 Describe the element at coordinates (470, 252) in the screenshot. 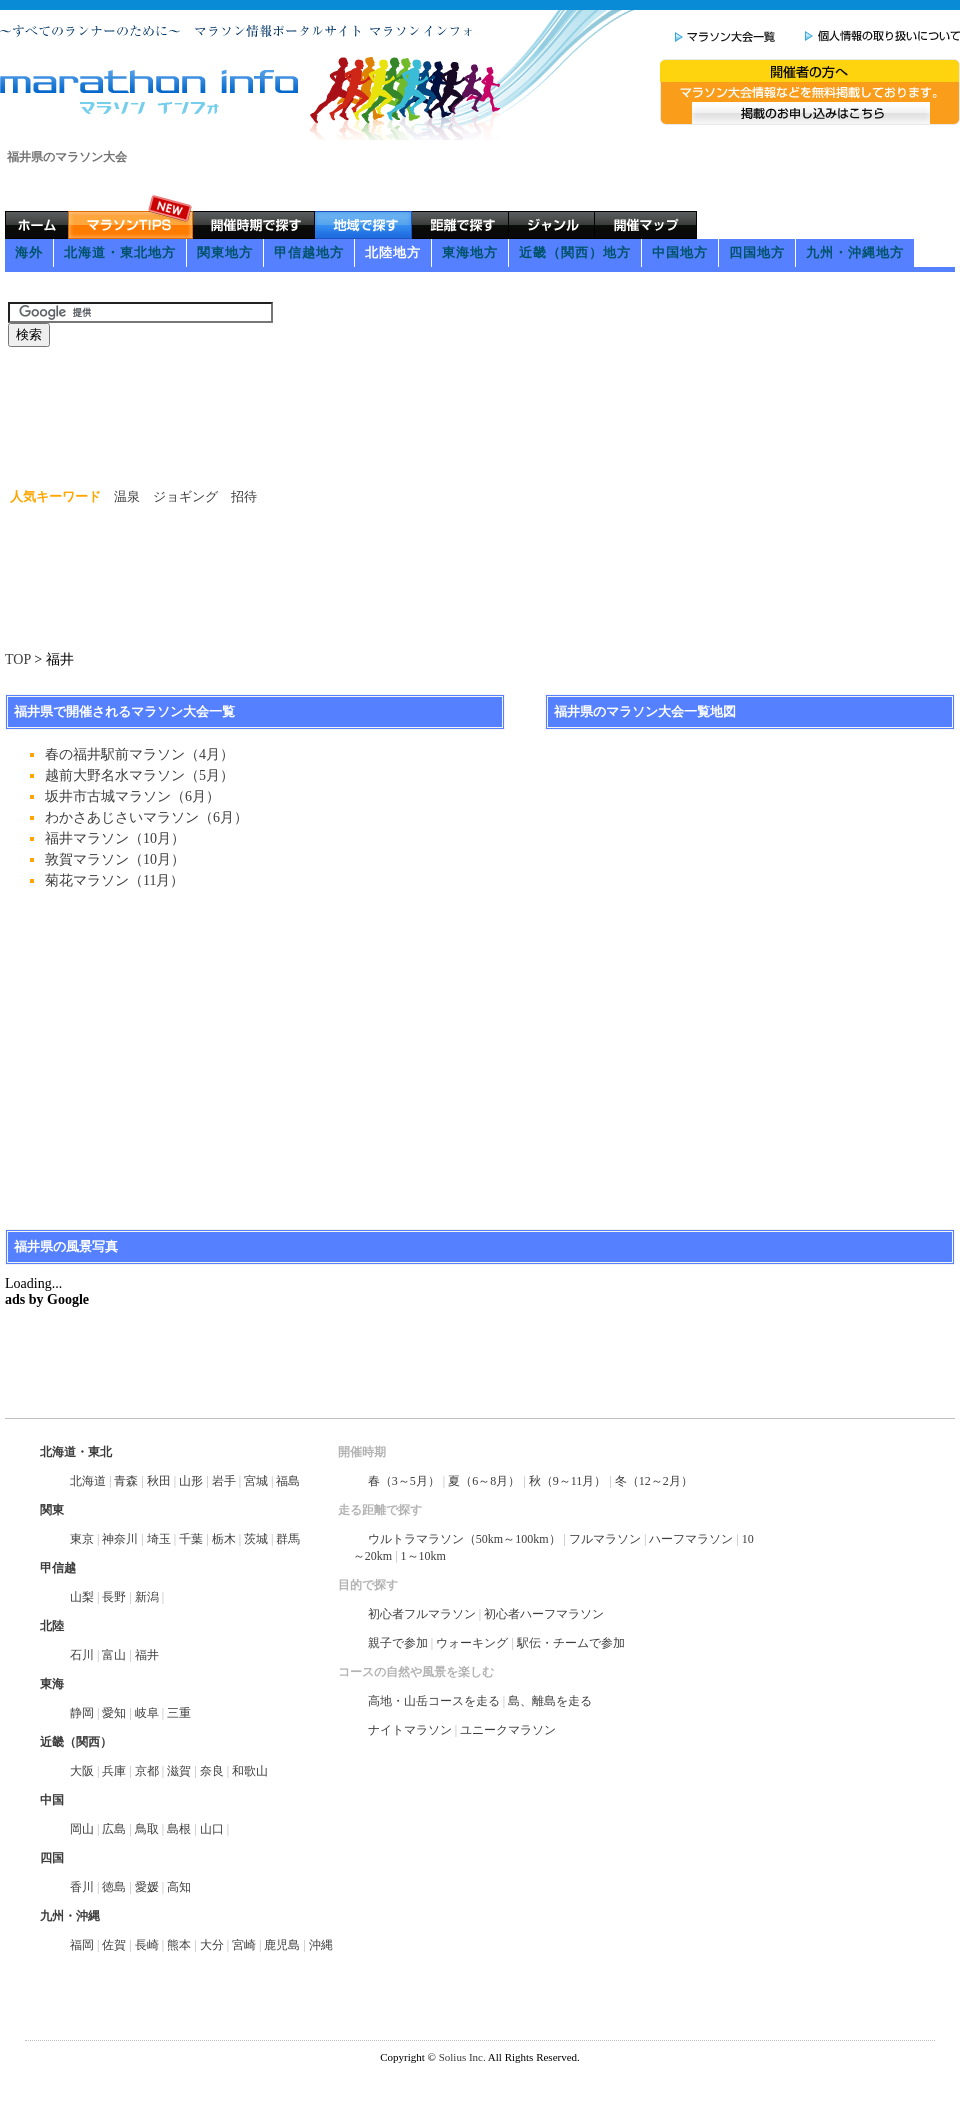

I see `東海地方` at that location.